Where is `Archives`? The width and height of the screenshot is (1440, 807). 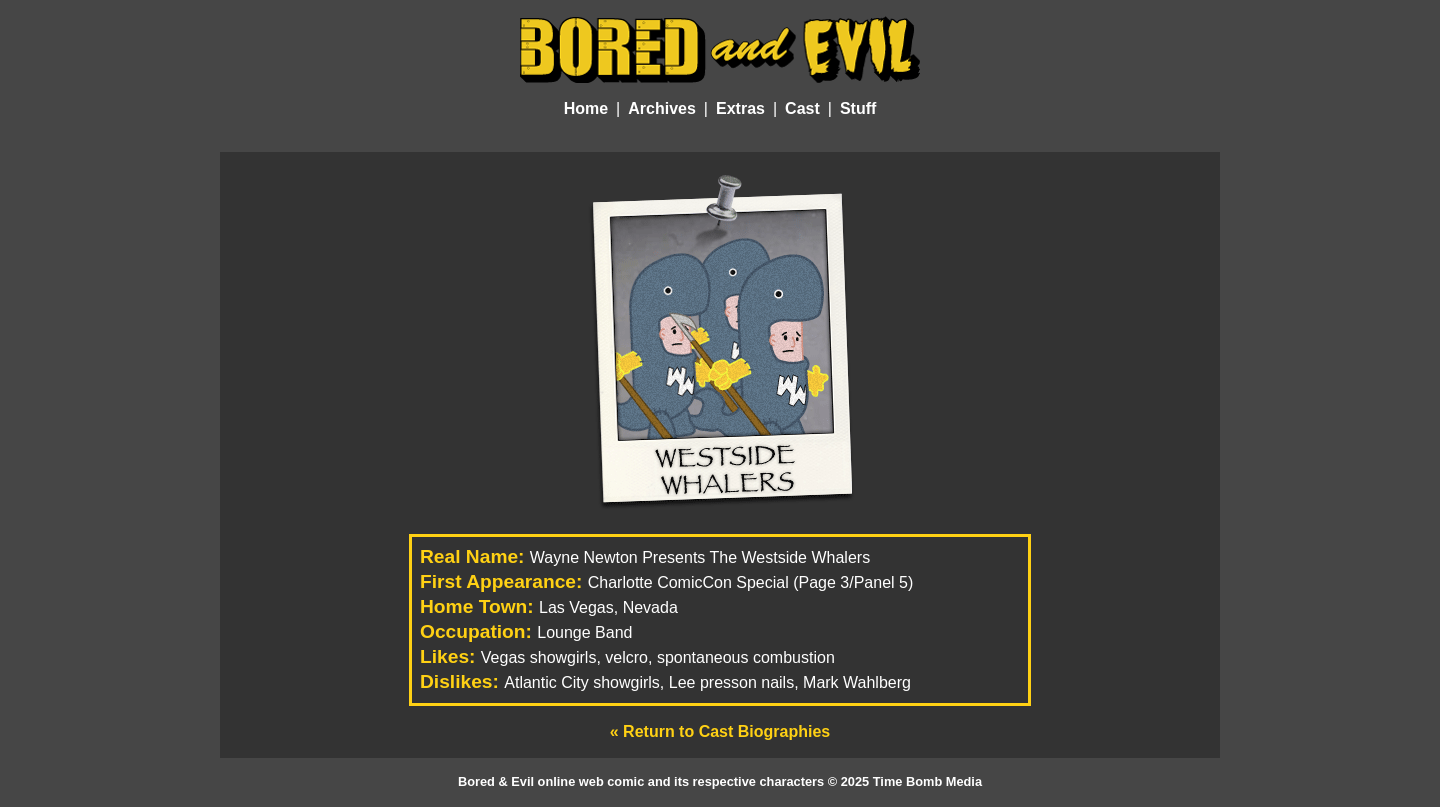 Archives is located at coordinates (662, 108).